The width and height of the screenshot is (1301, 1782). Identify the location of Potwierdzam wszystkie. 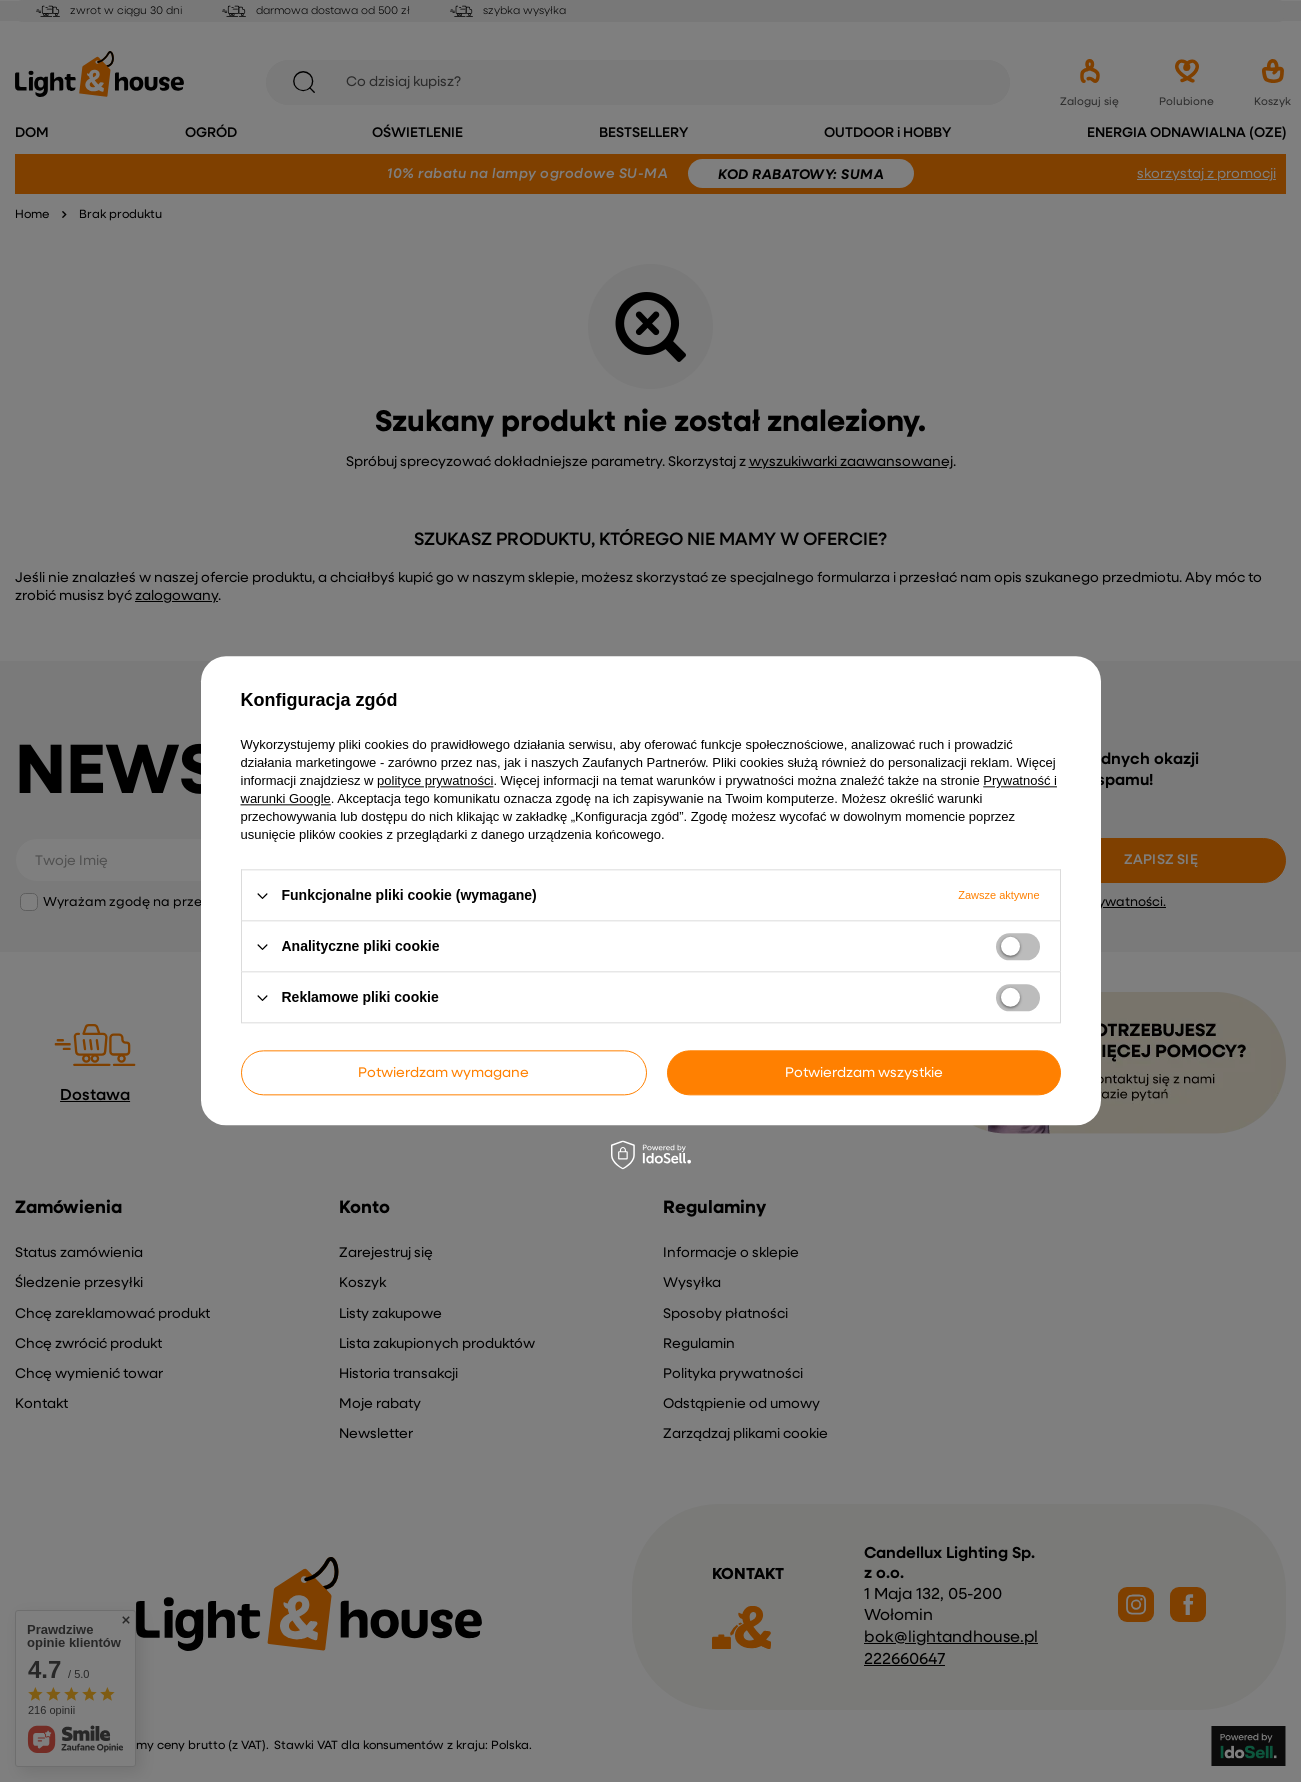
(864, 1073).